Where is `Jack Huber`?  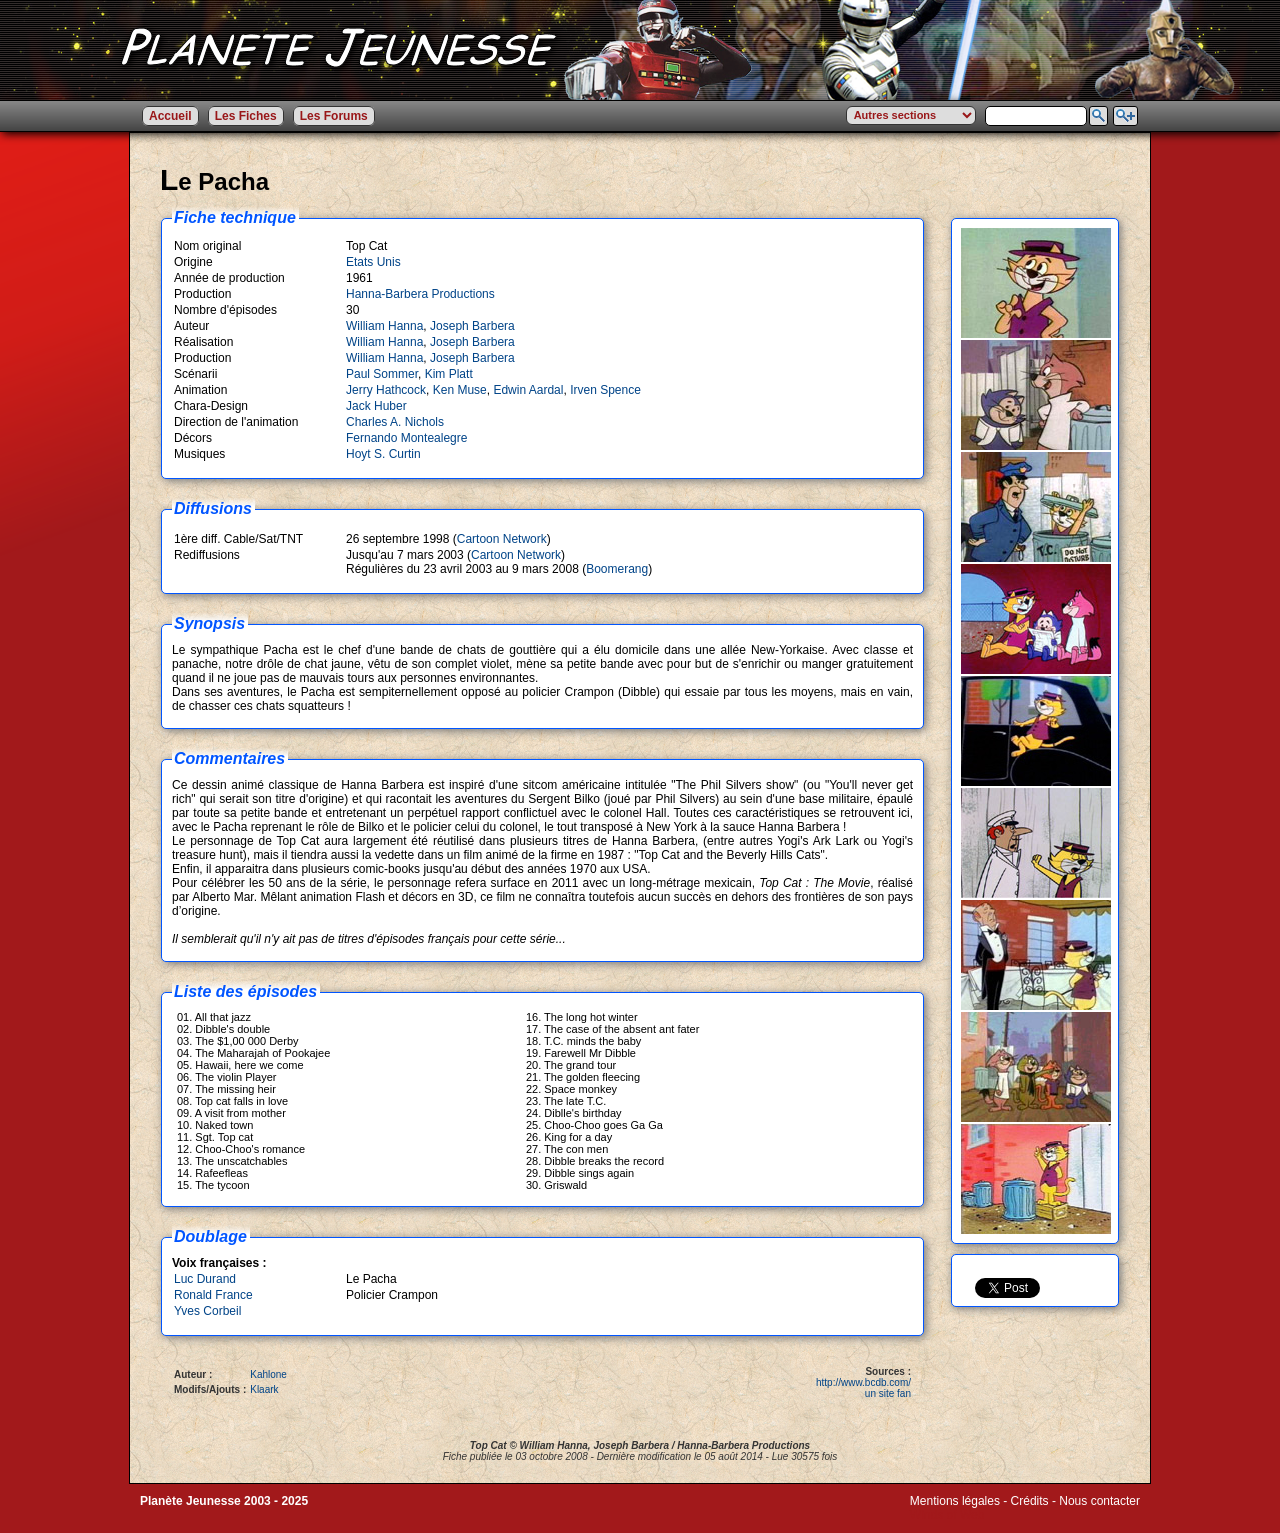 Jack Huber is located at coordinates (376, 406).